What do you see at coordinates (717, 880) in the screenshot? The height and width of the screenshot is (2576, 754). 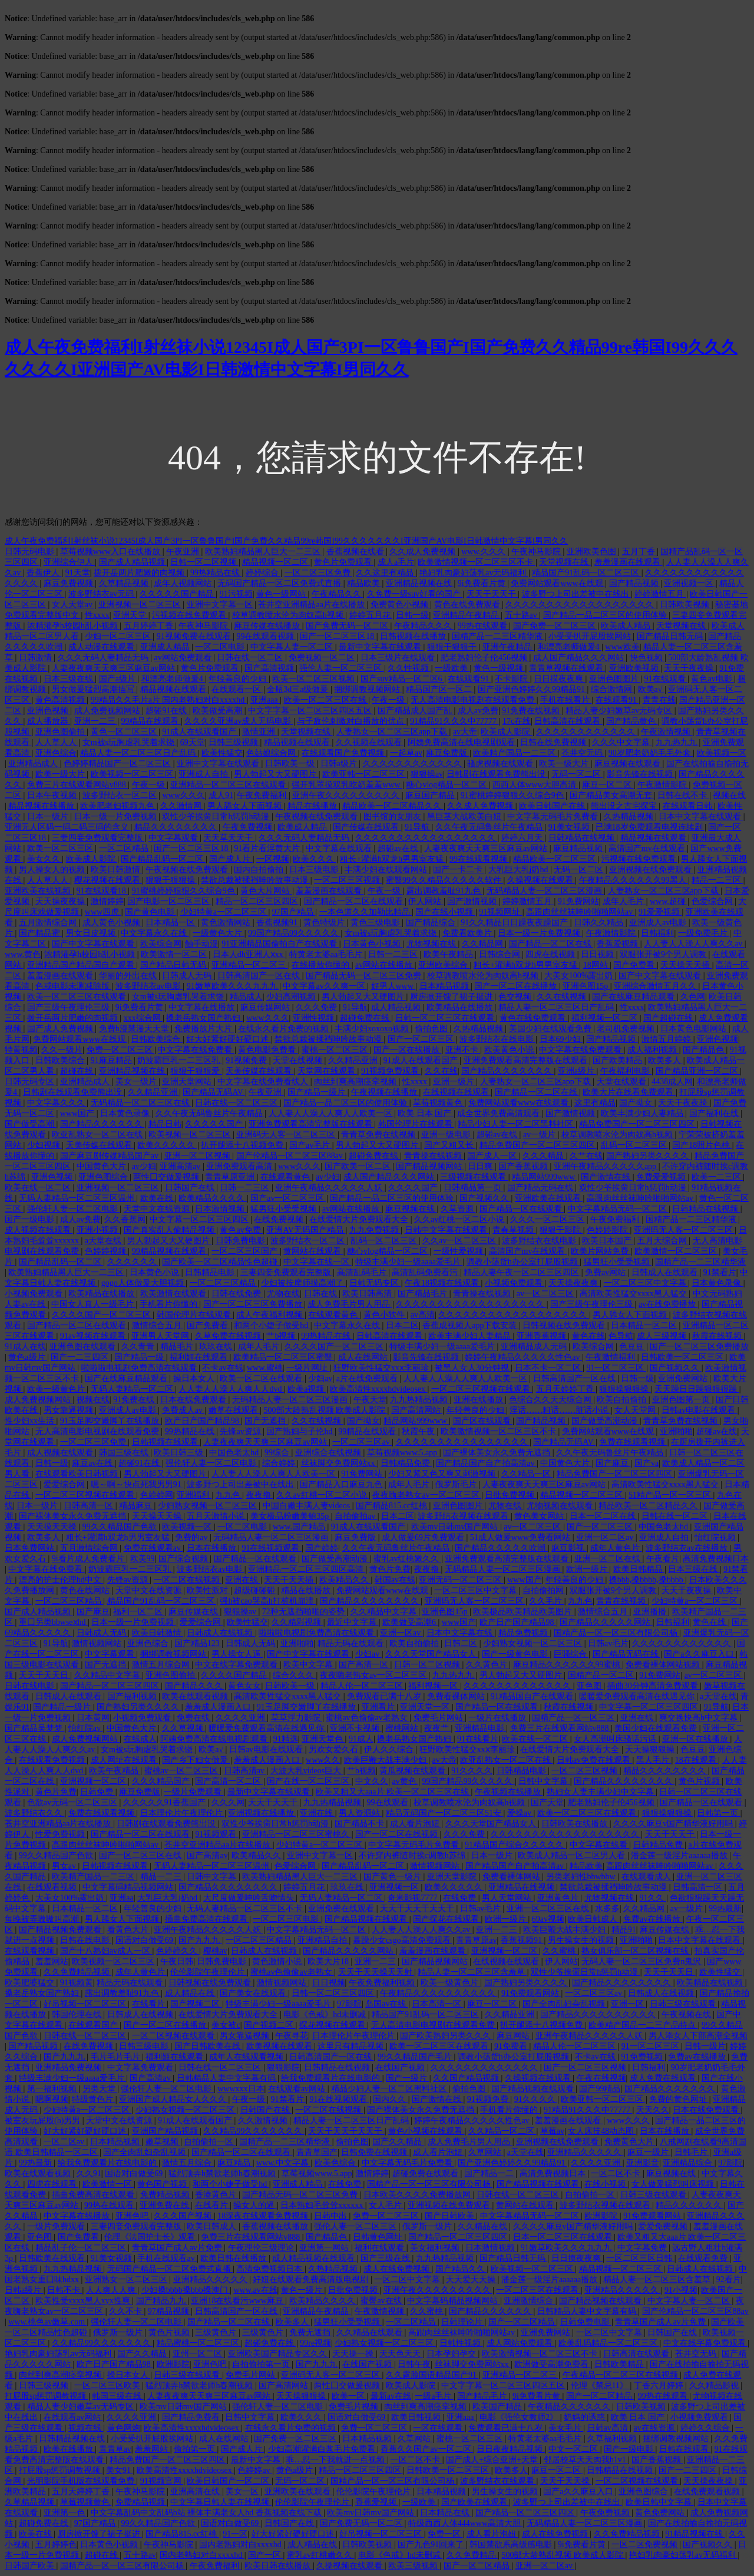 I see `精品一二三区` at bounding box center [717, 880].